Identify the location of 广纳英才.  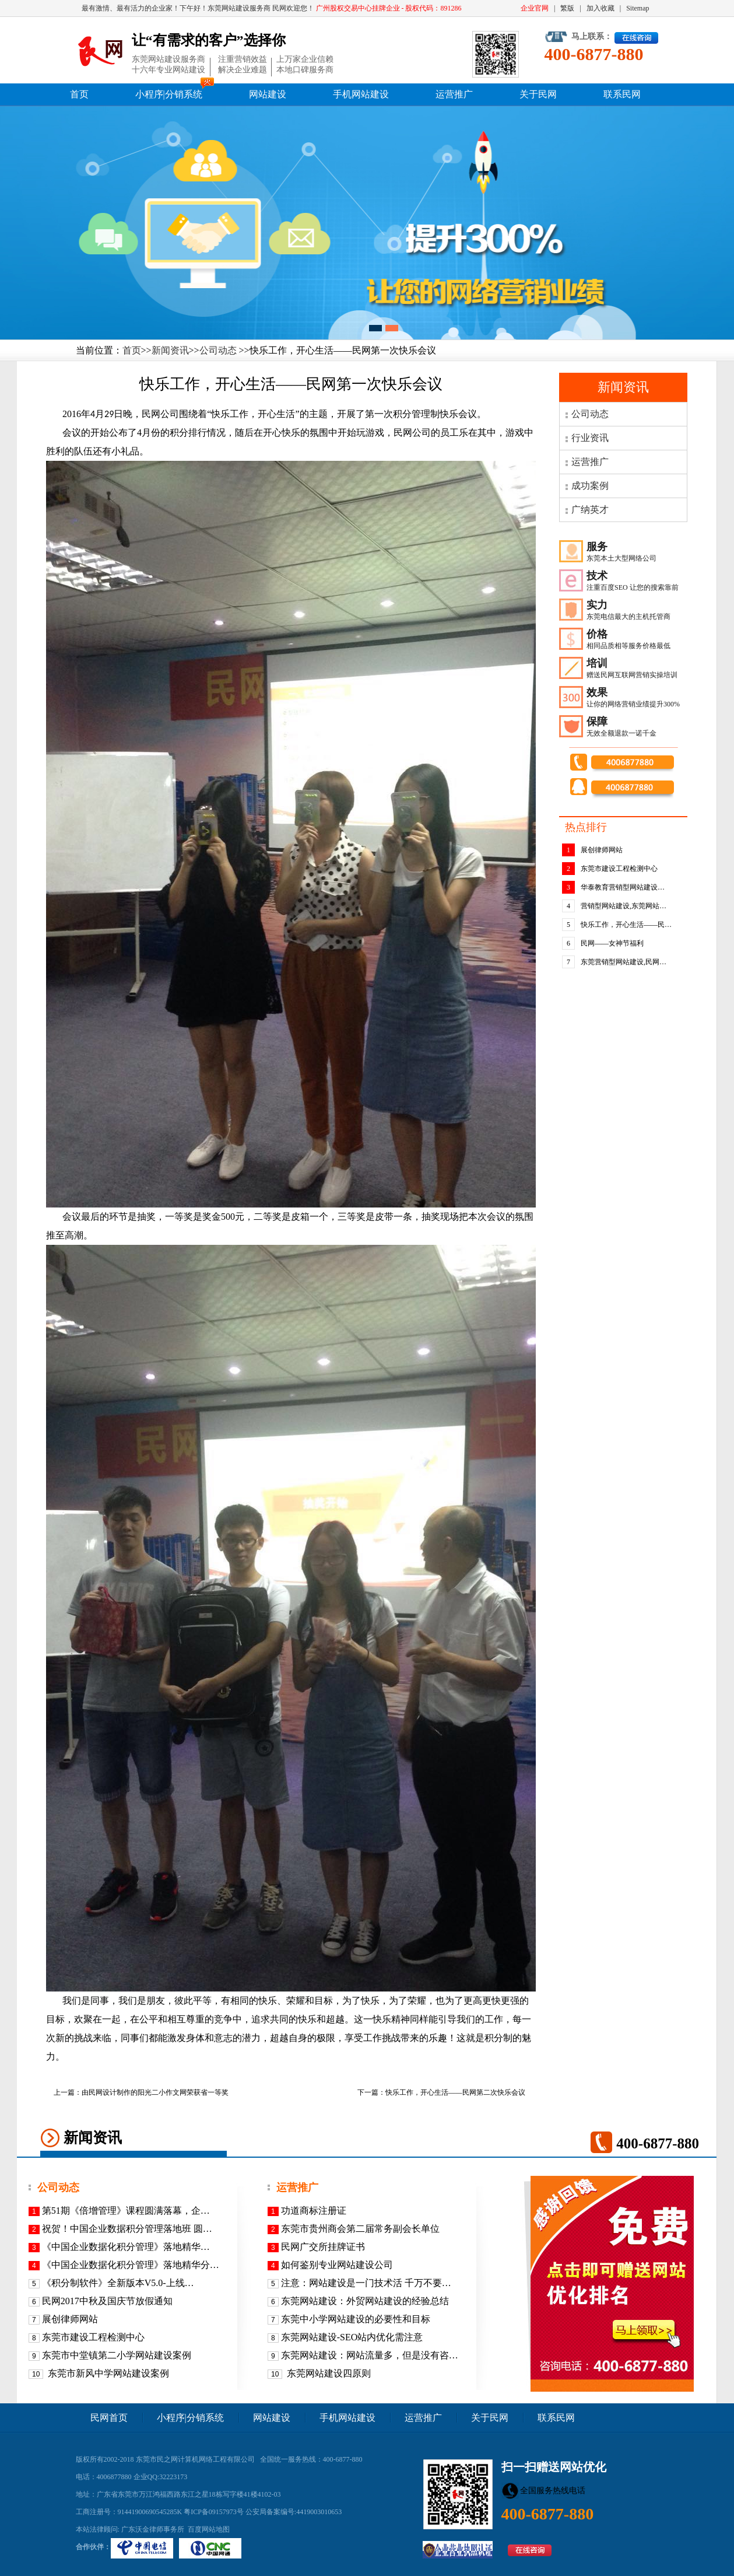
(590, 509).